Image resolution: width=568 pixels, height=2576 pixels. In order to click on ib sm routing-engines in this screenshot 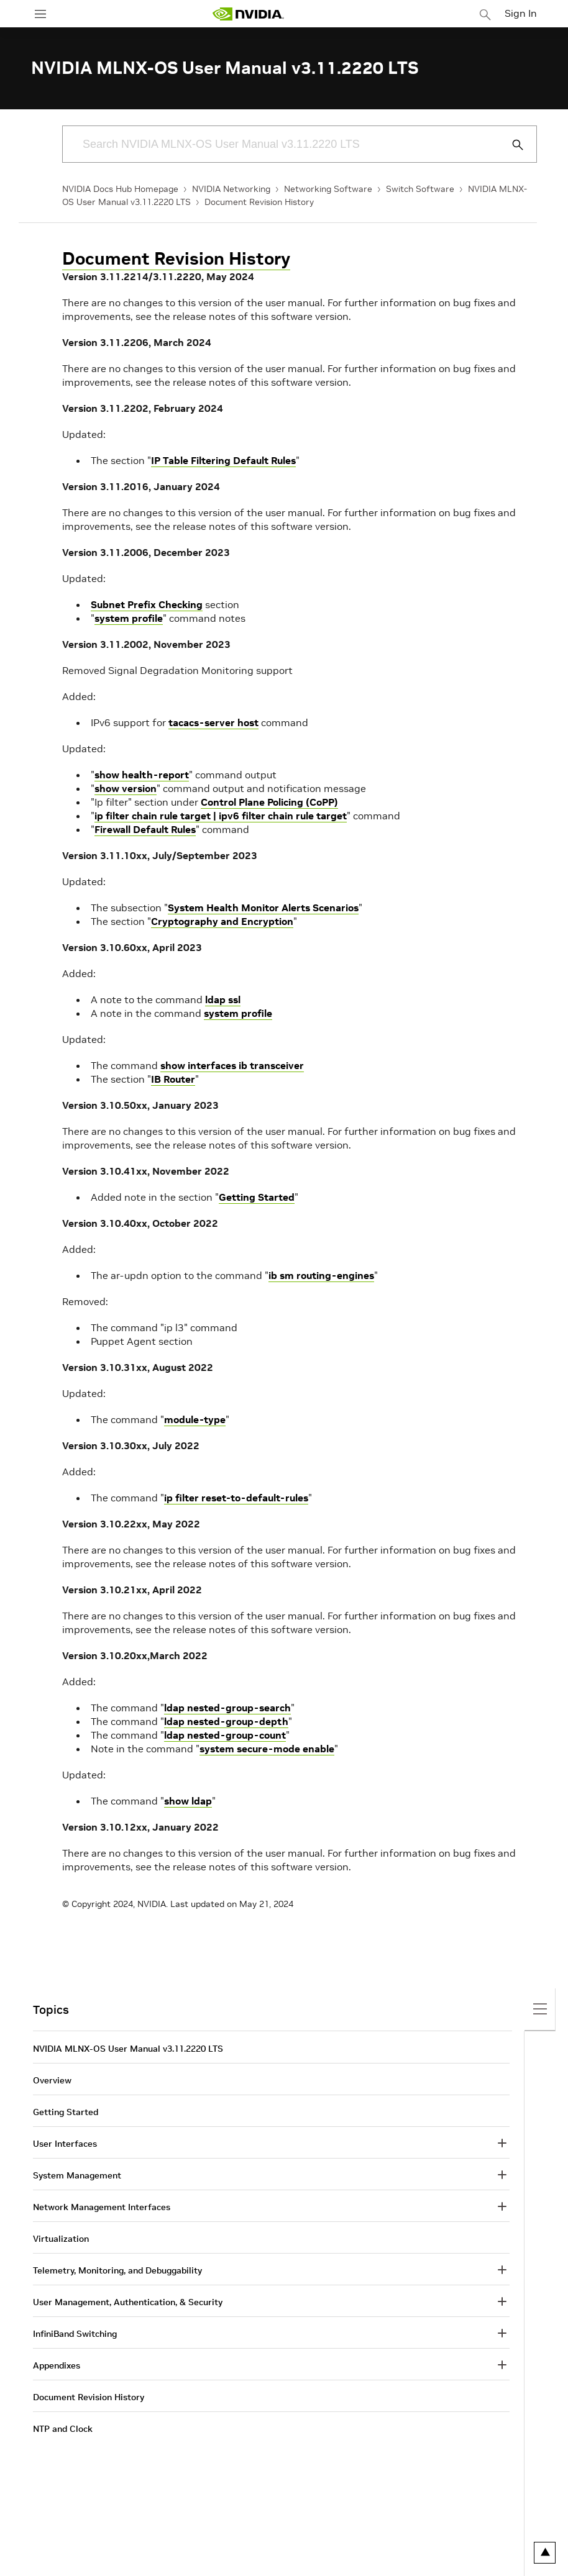, I will do `click(321, 1275)`.